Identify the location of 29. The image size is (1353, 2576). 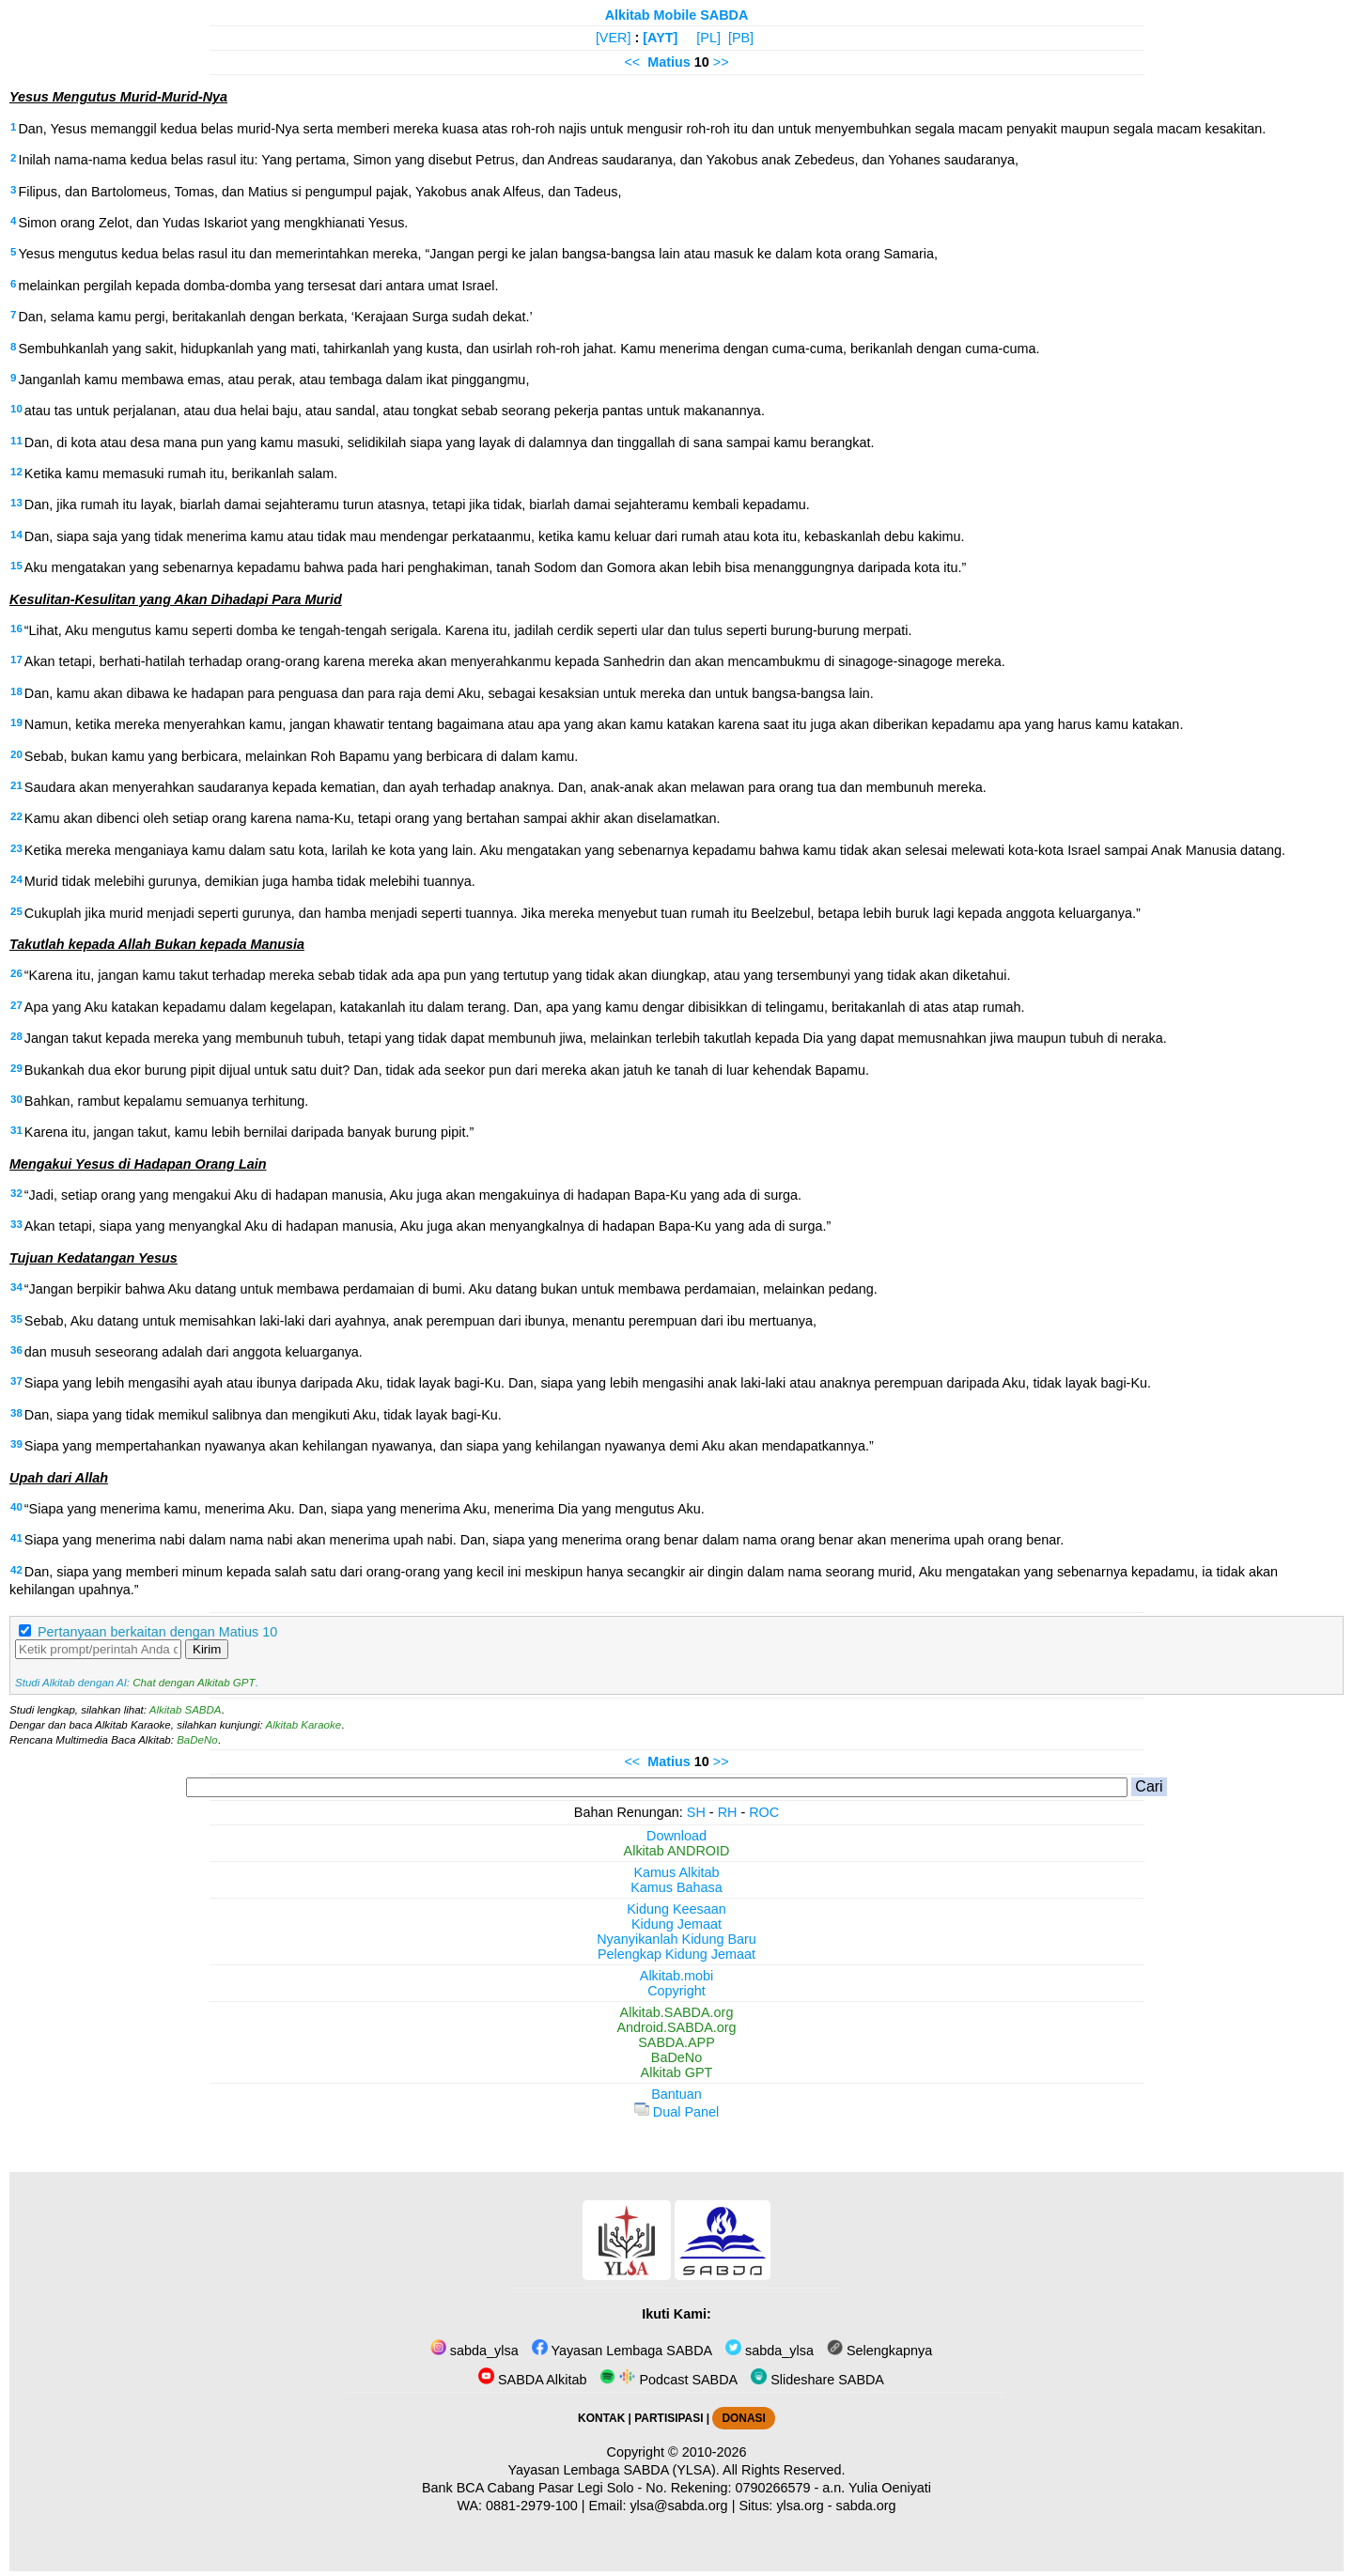
(16, 1068).